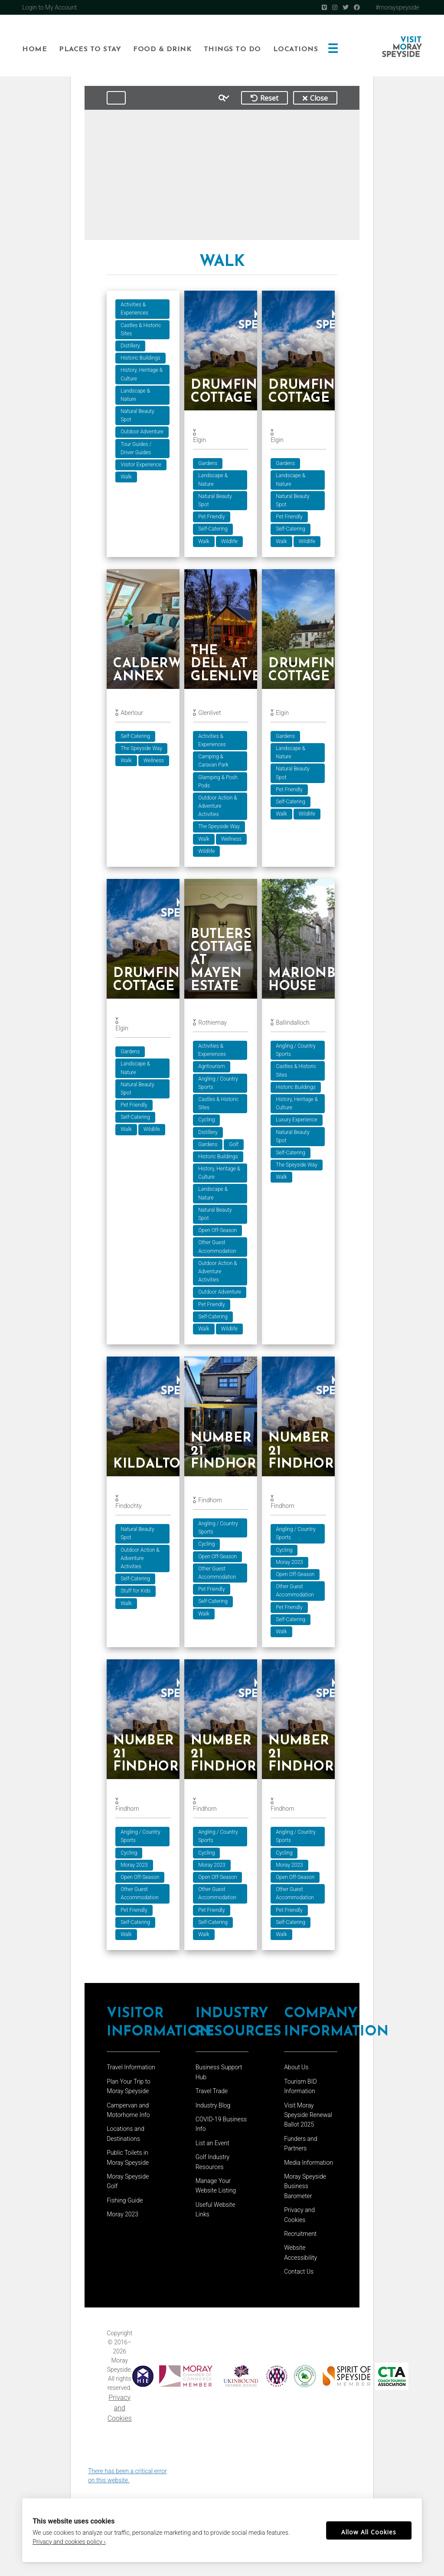  I want to click on Angling / Country Sports, so click(219, 1085).